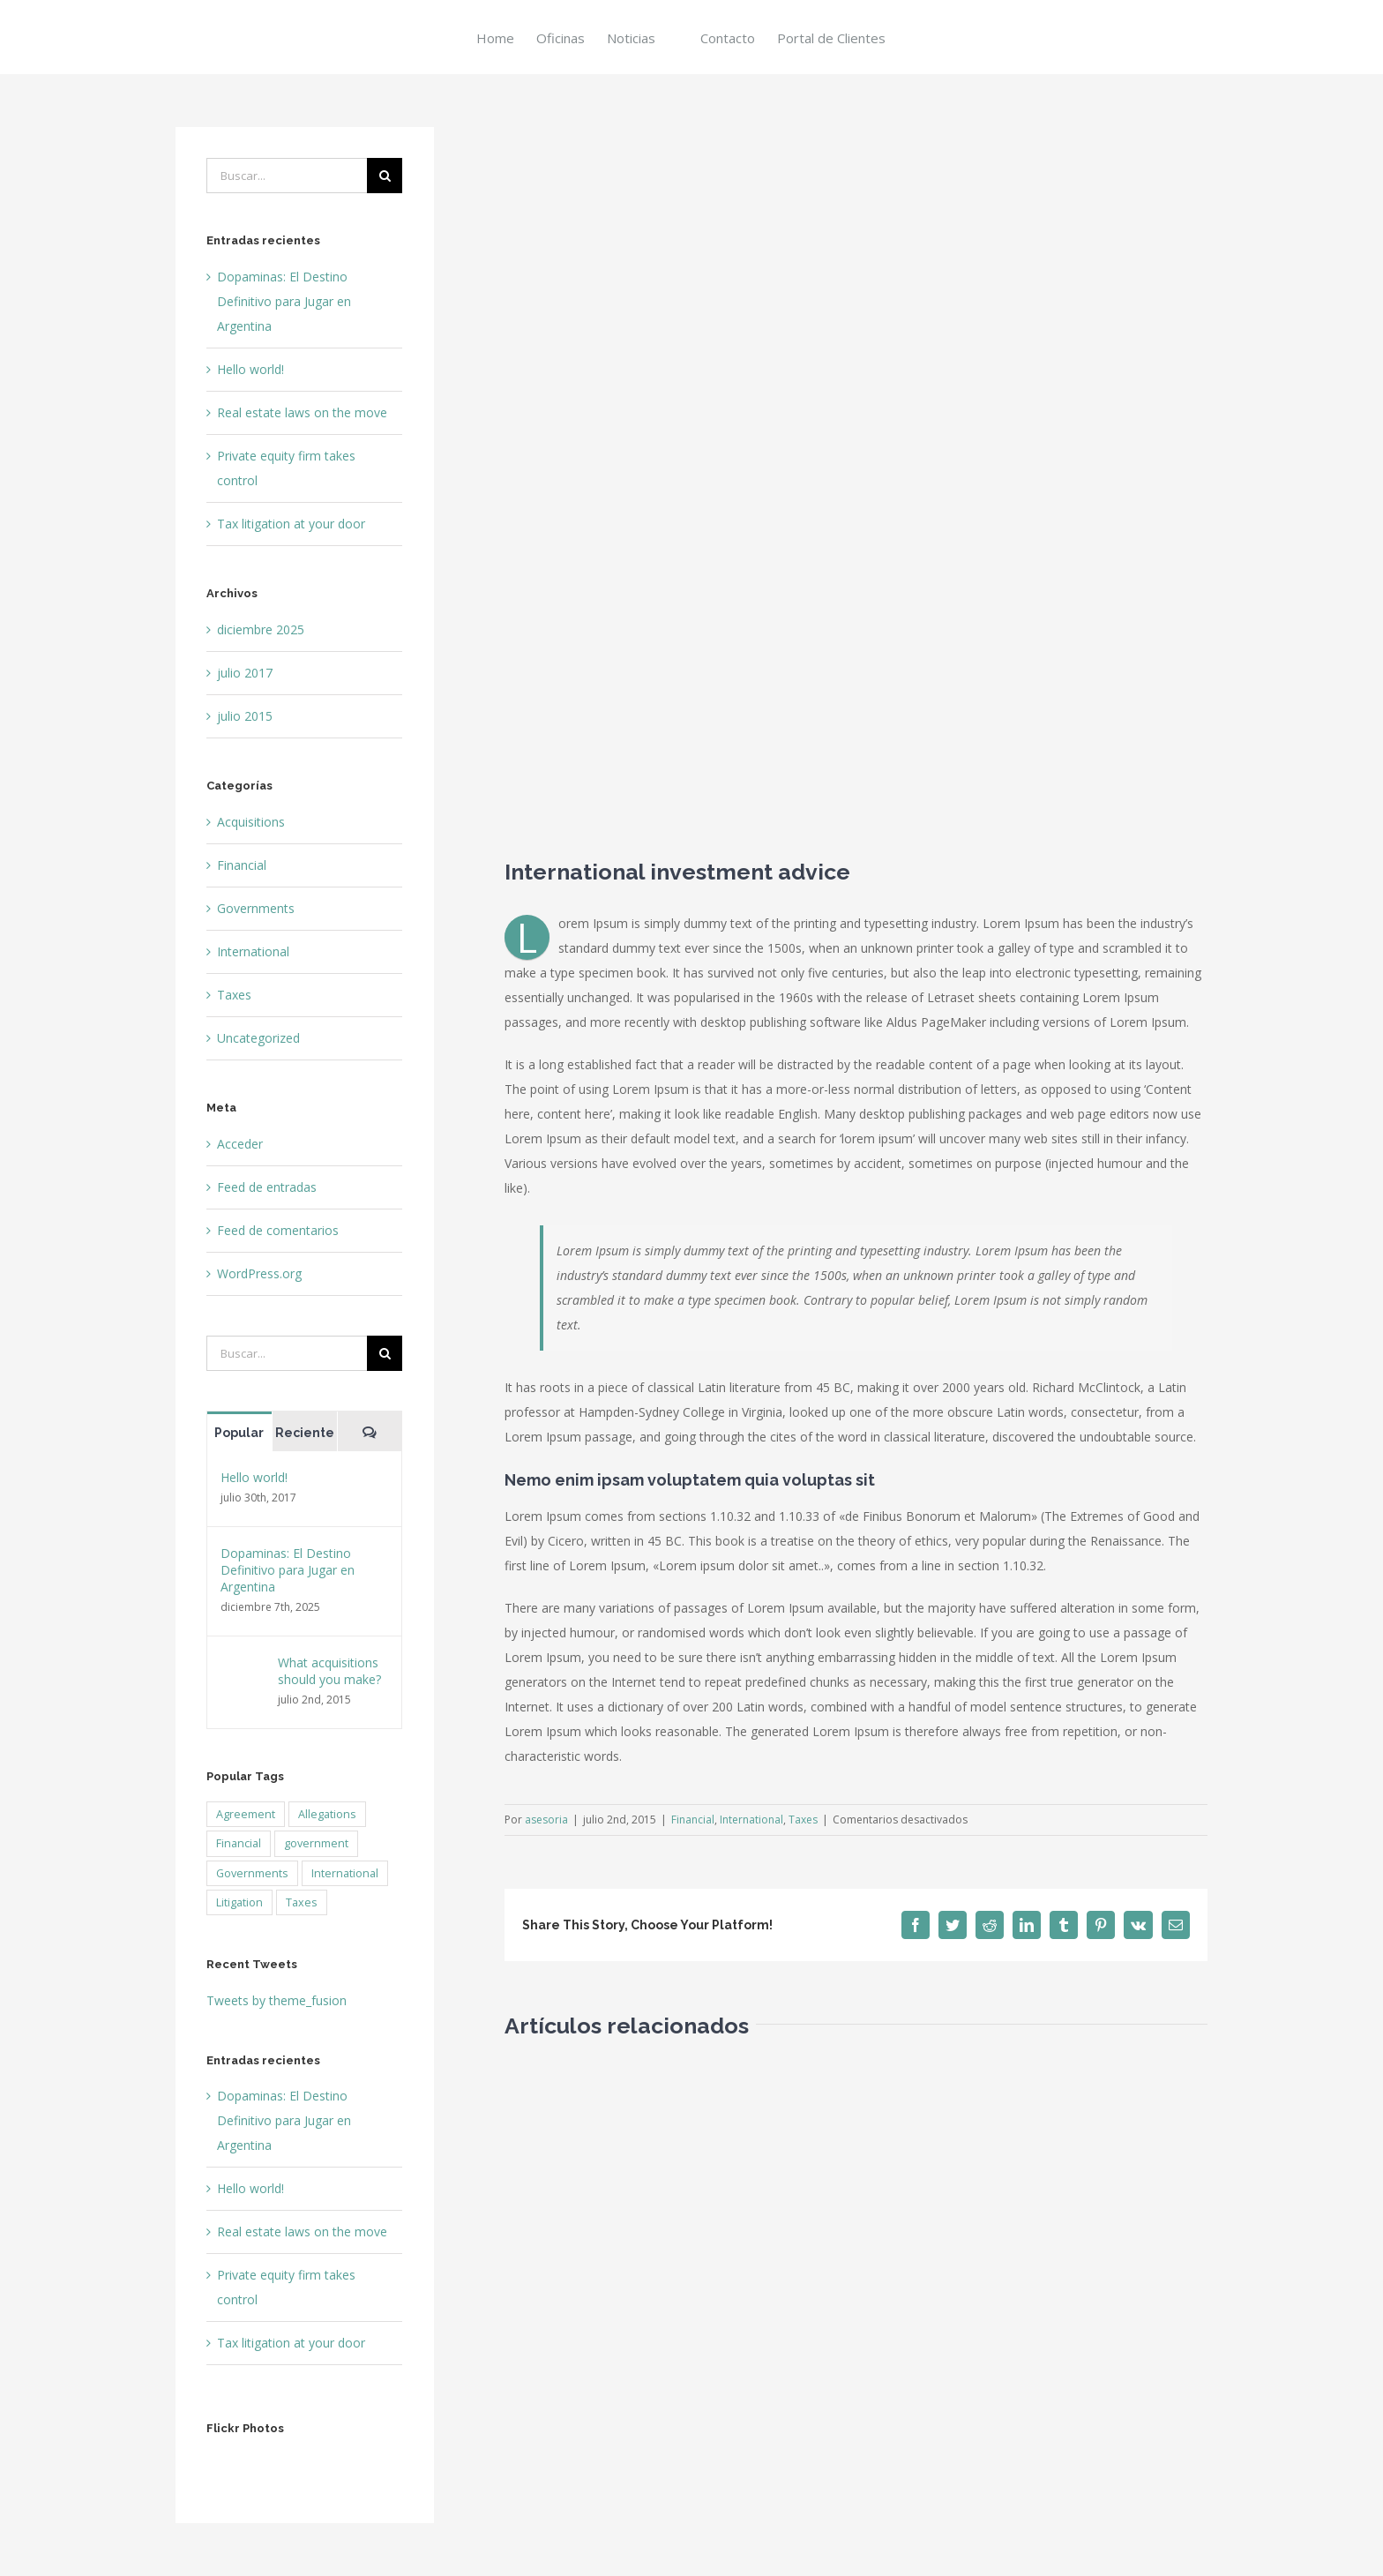 This screenshot has width=1383, height=2576. Describe the element at coordinates (239, 1902) in the screenshot. I see `Litigation [Litigation (3 elementos)]` at that location.